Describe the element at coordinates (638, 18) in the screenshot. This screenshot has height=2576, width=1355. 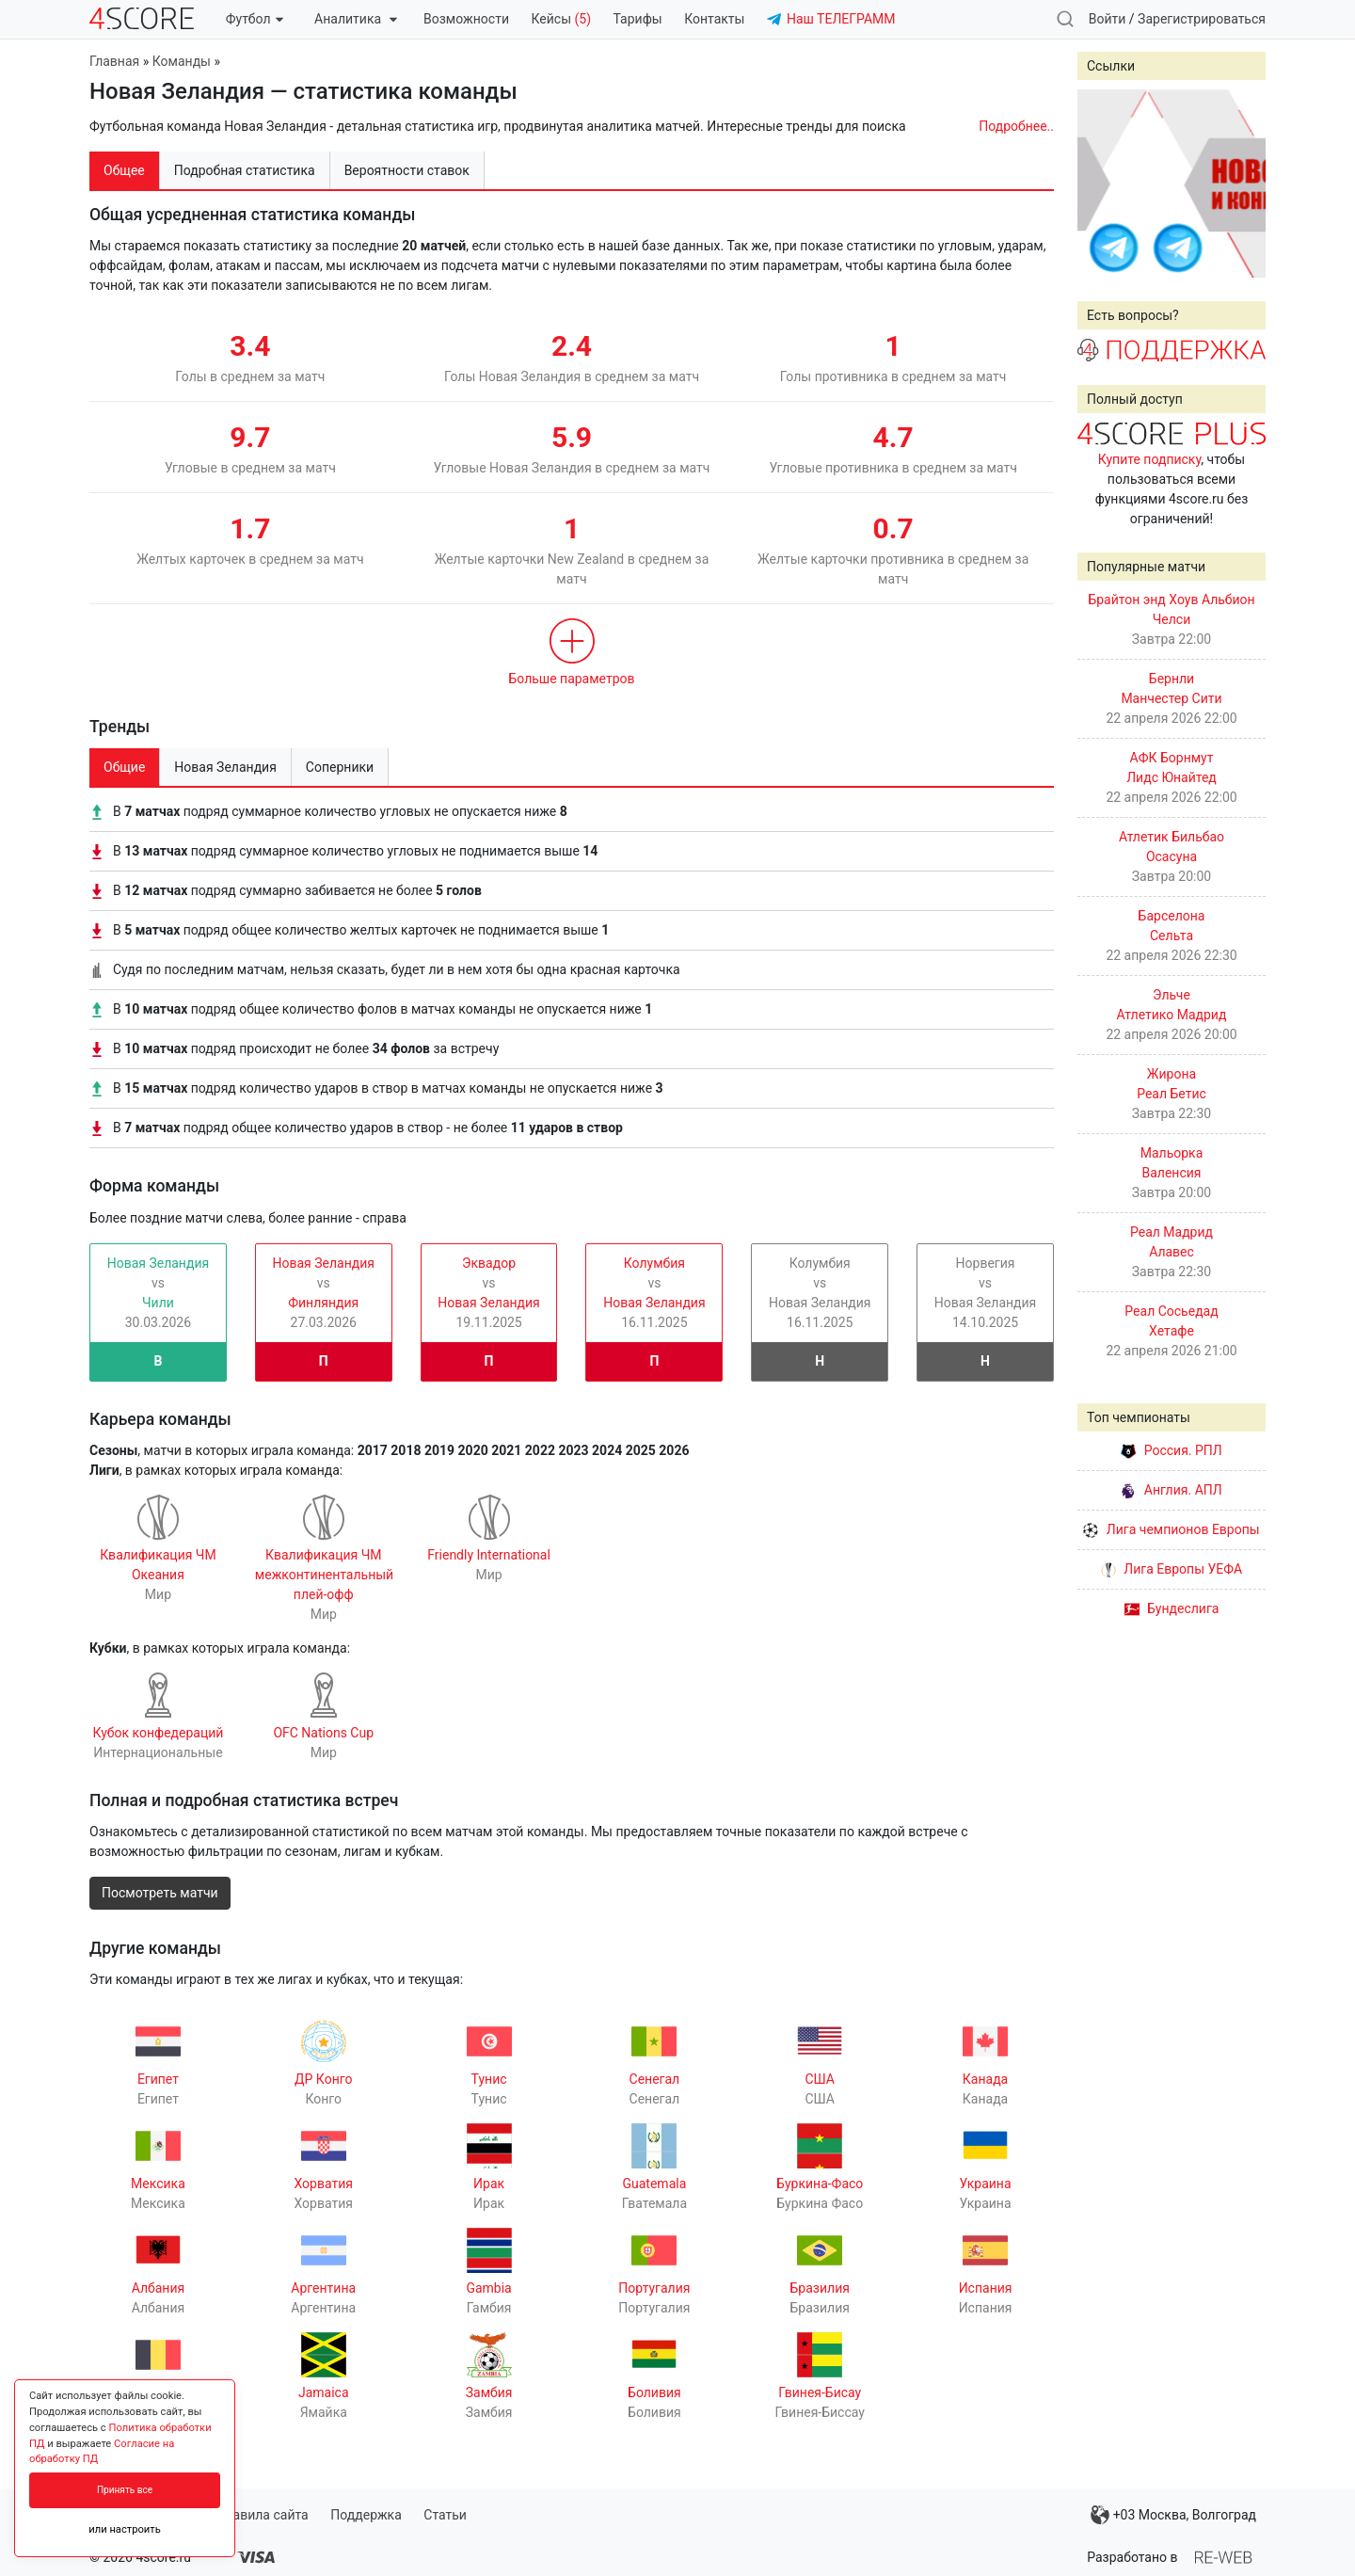
I see `Тарифы` at that location.